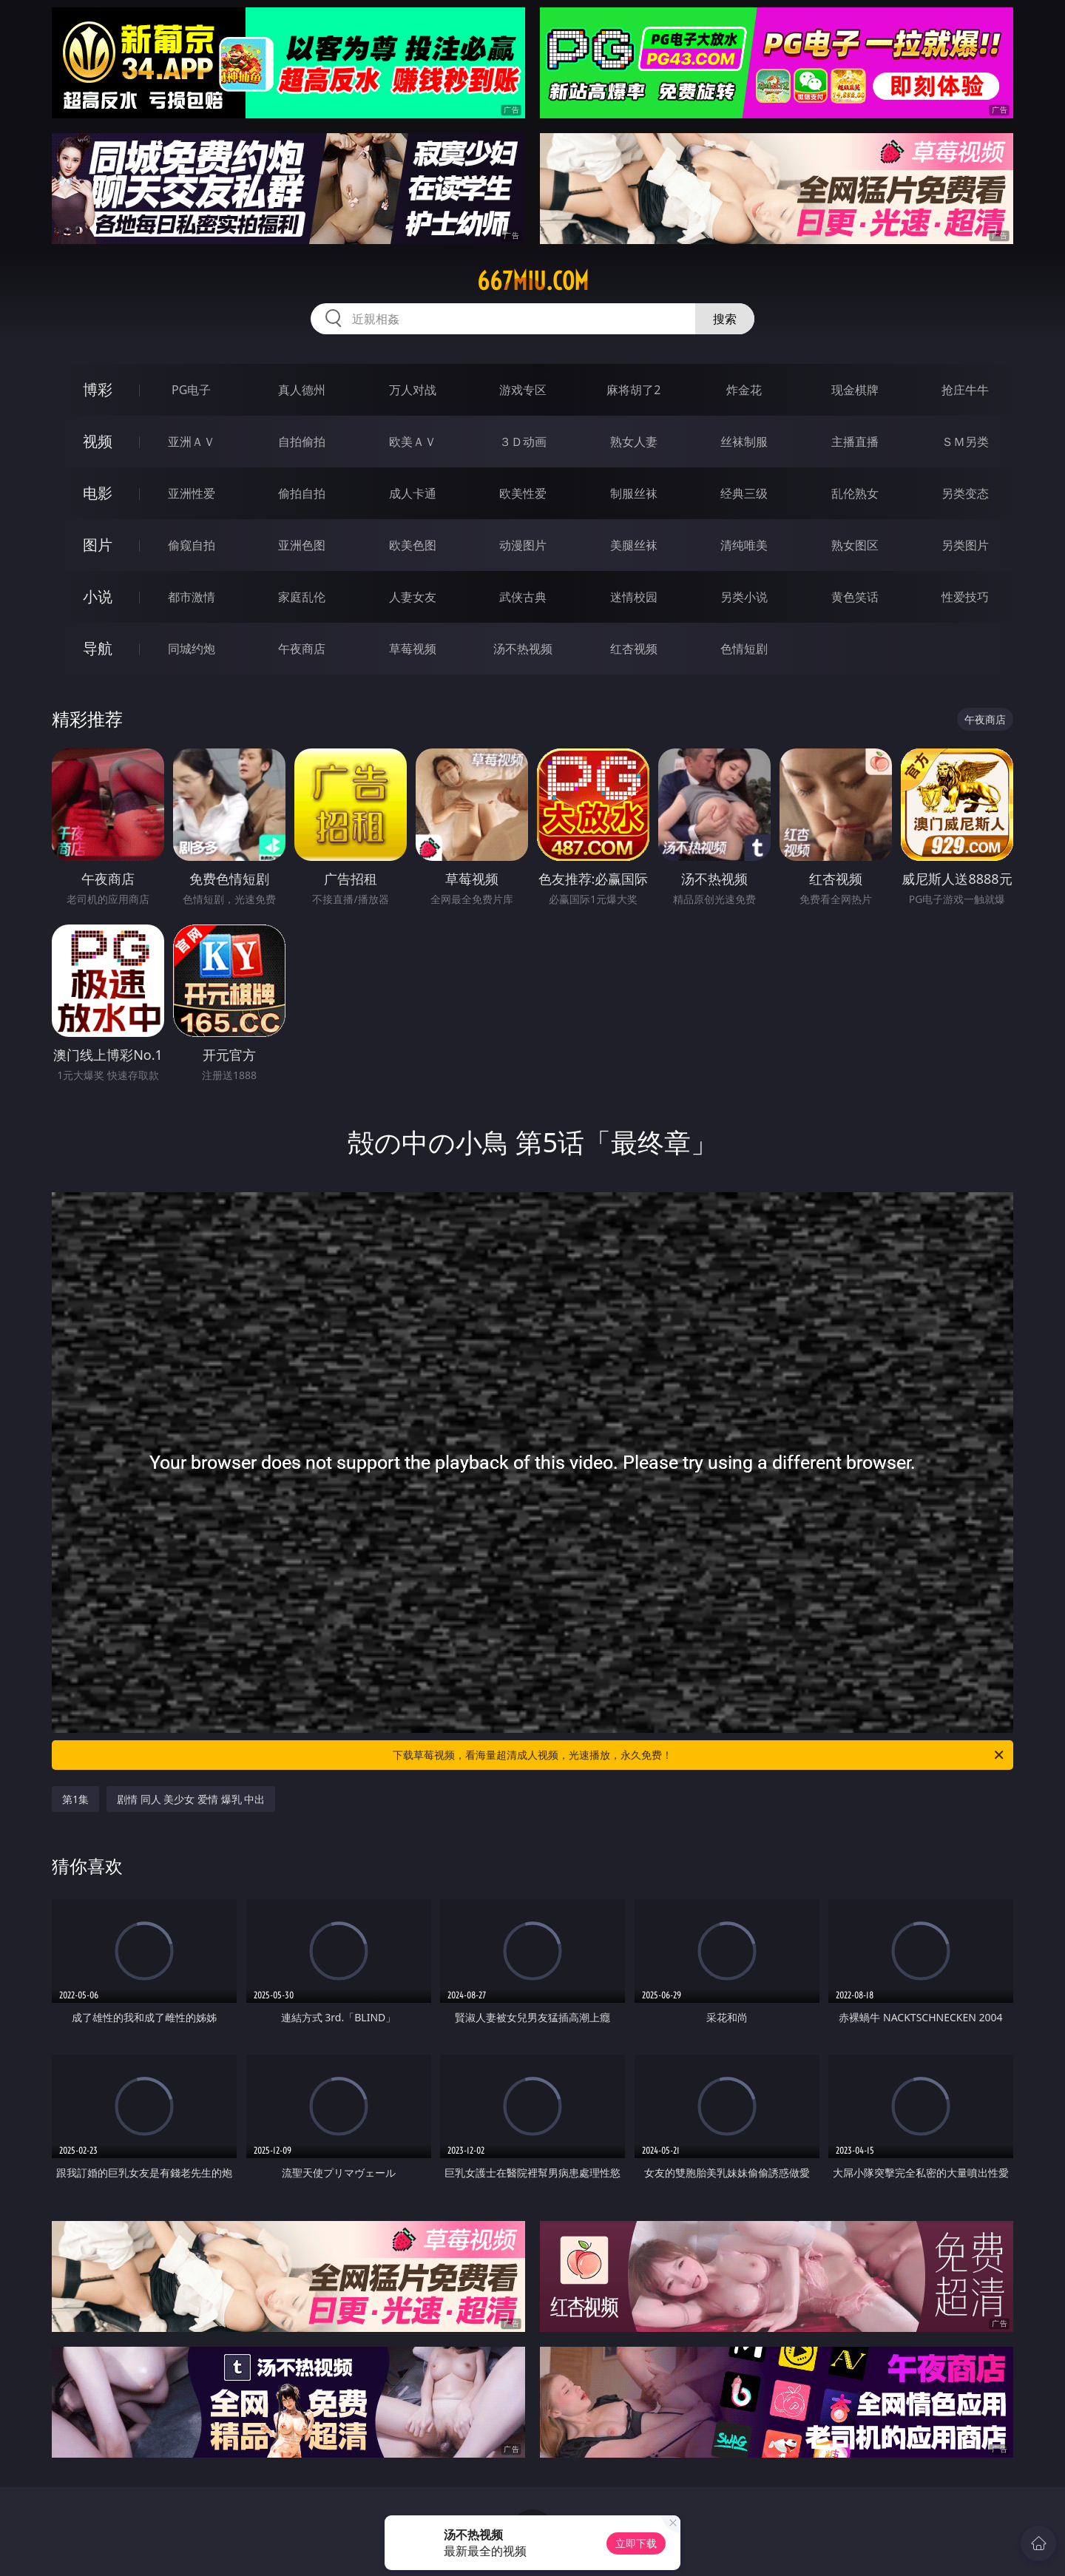 The height and width of the screenshot is (2576, 1065). I want to click on 经典三级, so click(744, 493).